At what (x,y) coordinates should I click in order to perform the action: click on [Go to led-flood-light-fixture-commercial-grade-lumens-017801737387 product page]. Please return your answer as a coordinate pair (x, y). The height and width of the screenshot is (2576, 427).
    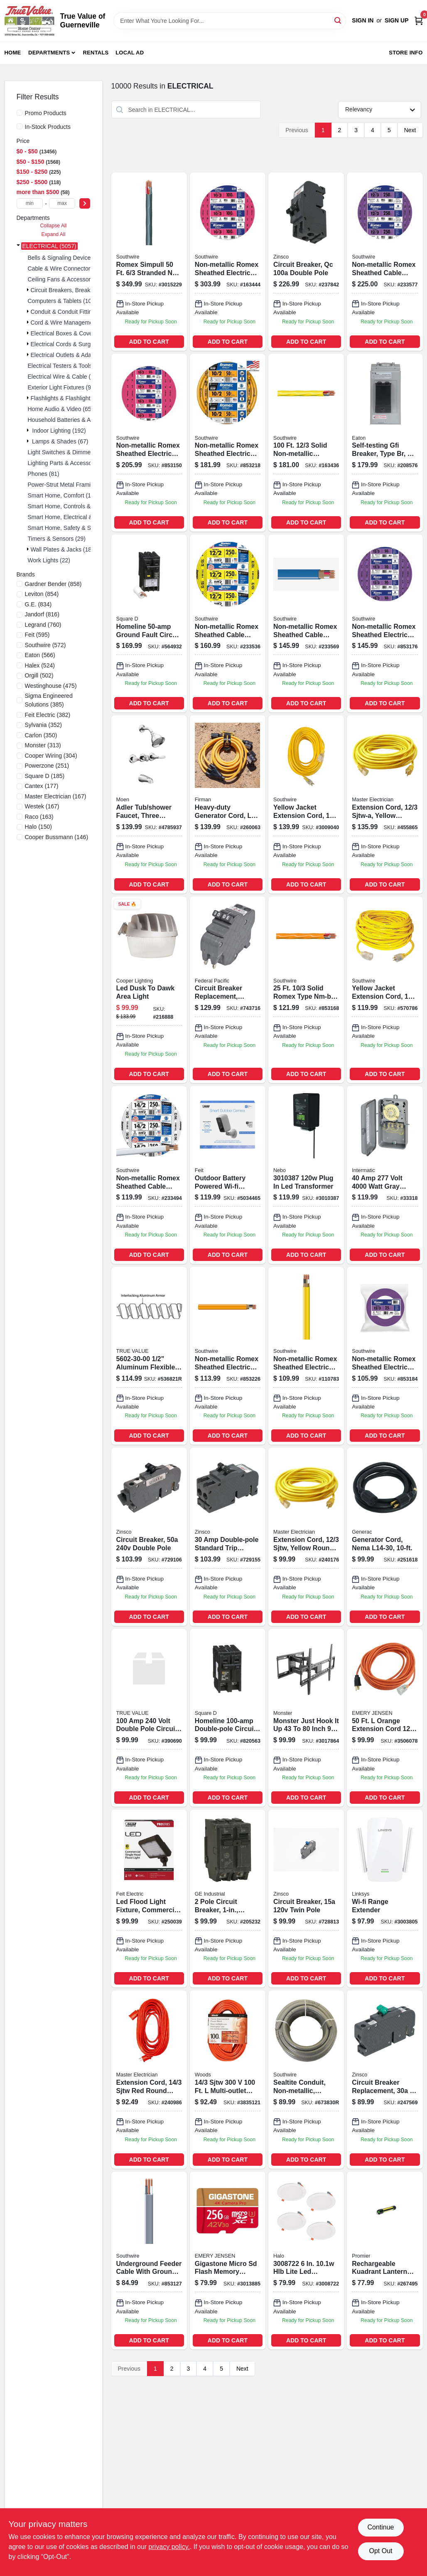
    Looking at the image, I should click on (149, 1898).